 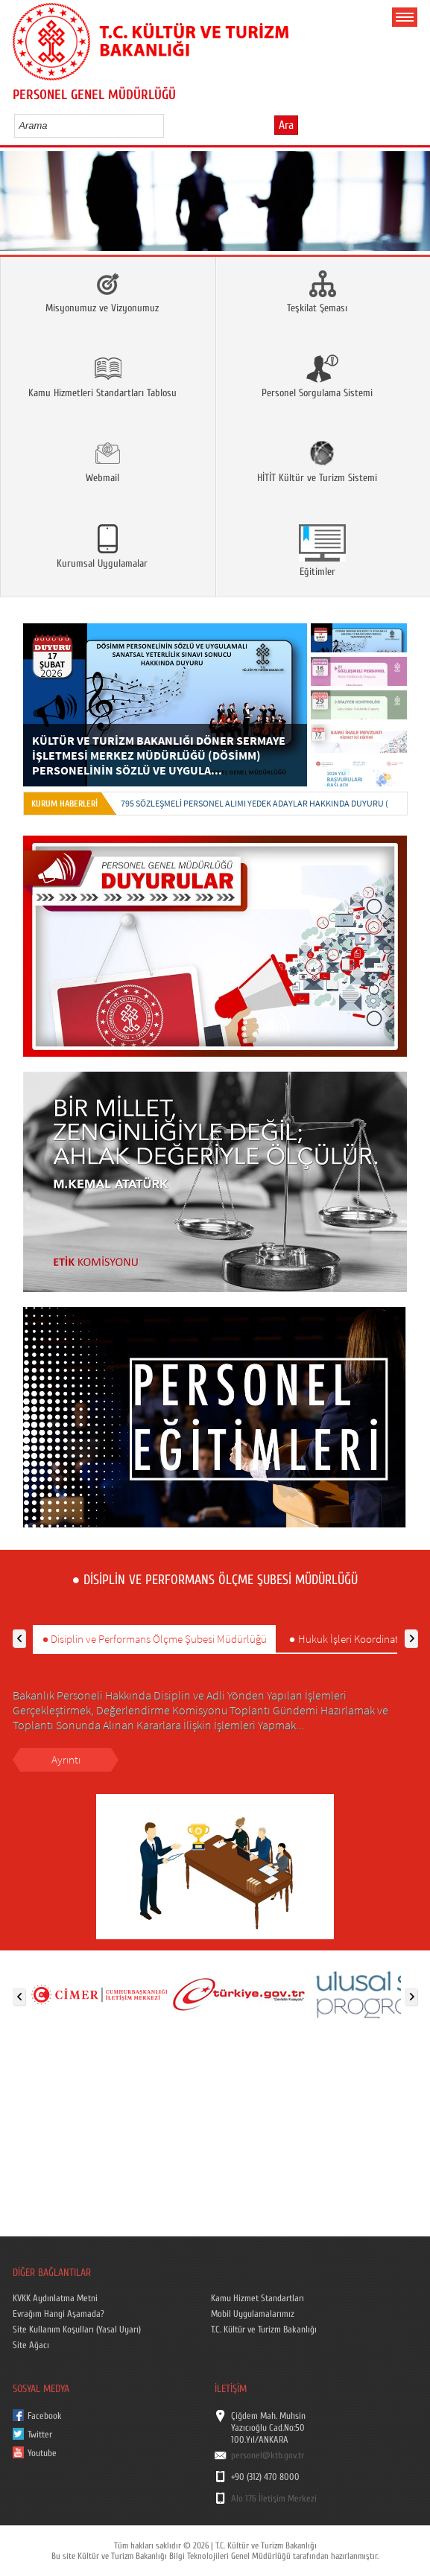 I want to click on Prev, so click(x=16, y=206).